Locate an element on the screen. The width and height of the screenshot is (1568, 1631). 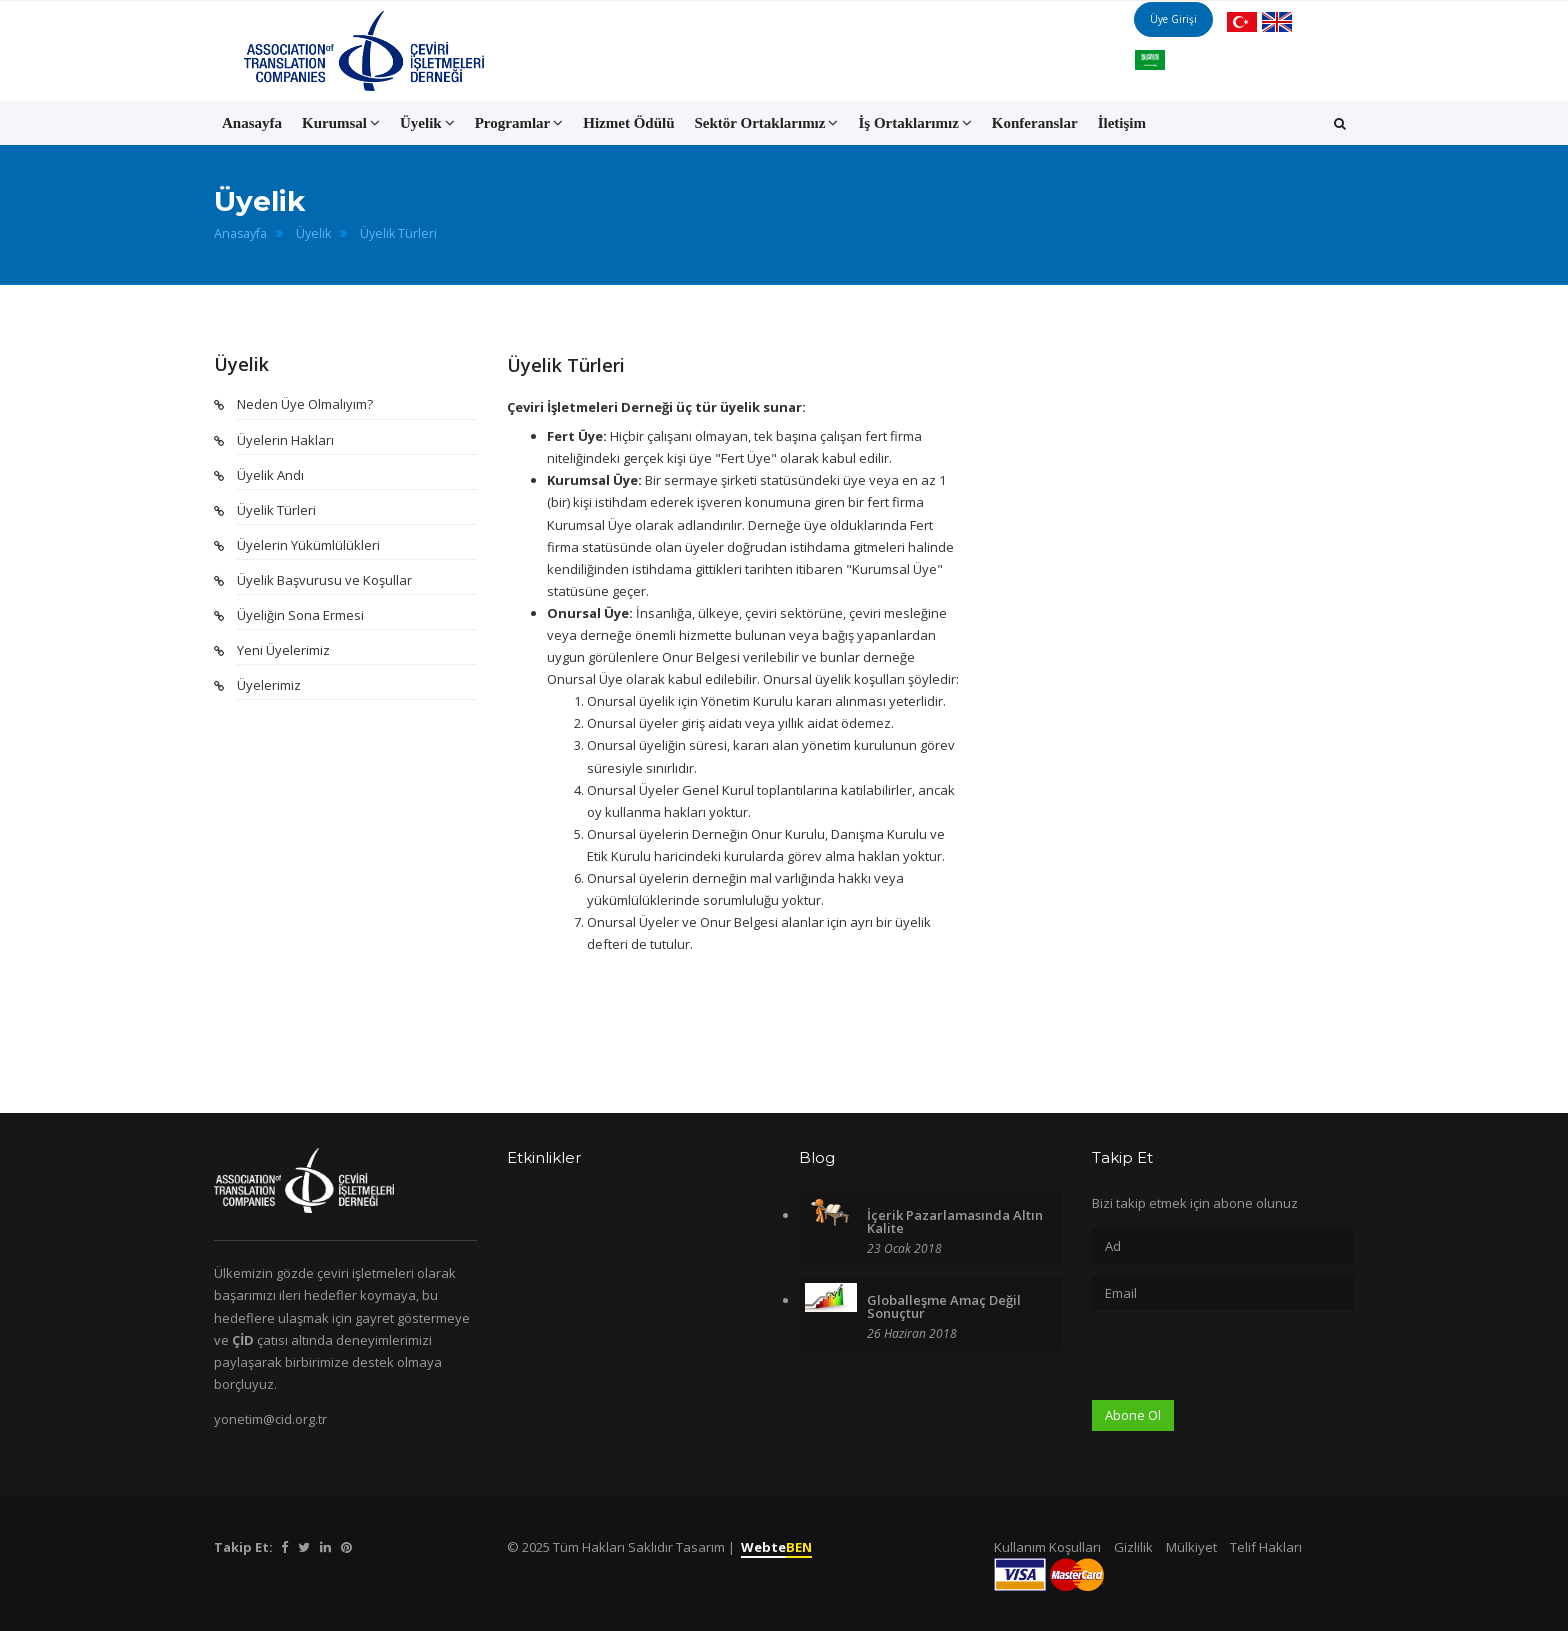
Üyelerin Yükümlülükleri is located at coordinates (308, 545).